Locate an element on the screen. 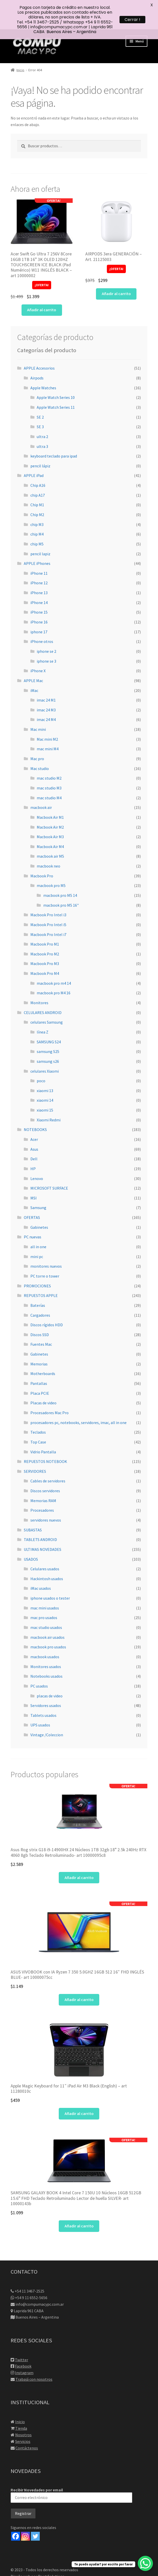 The height and width of the screenshot is (2576, 158). iphone se 2 is located at coordinates (46, 621).